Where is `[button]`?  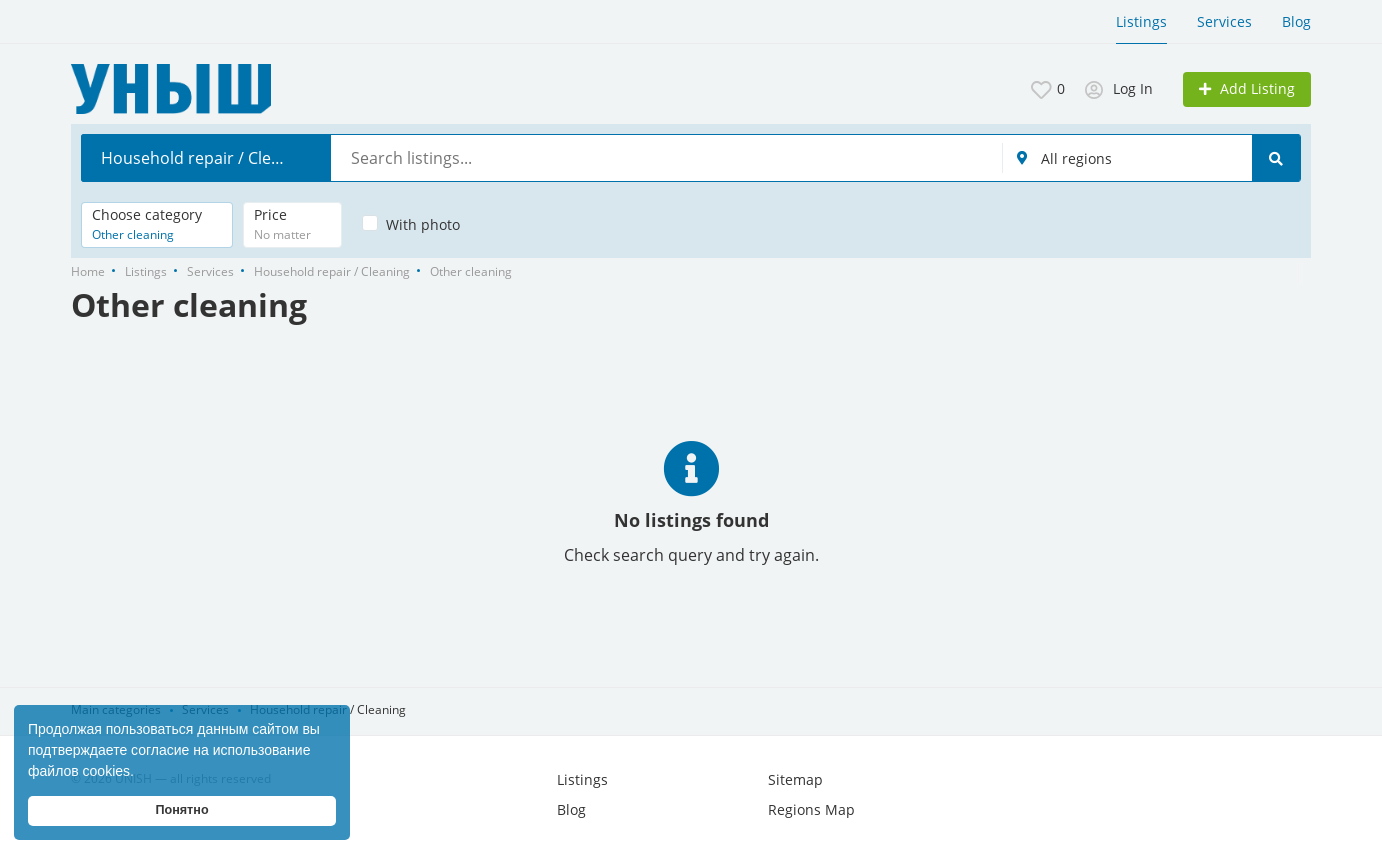 [button] is located at coordinates (141, 773).